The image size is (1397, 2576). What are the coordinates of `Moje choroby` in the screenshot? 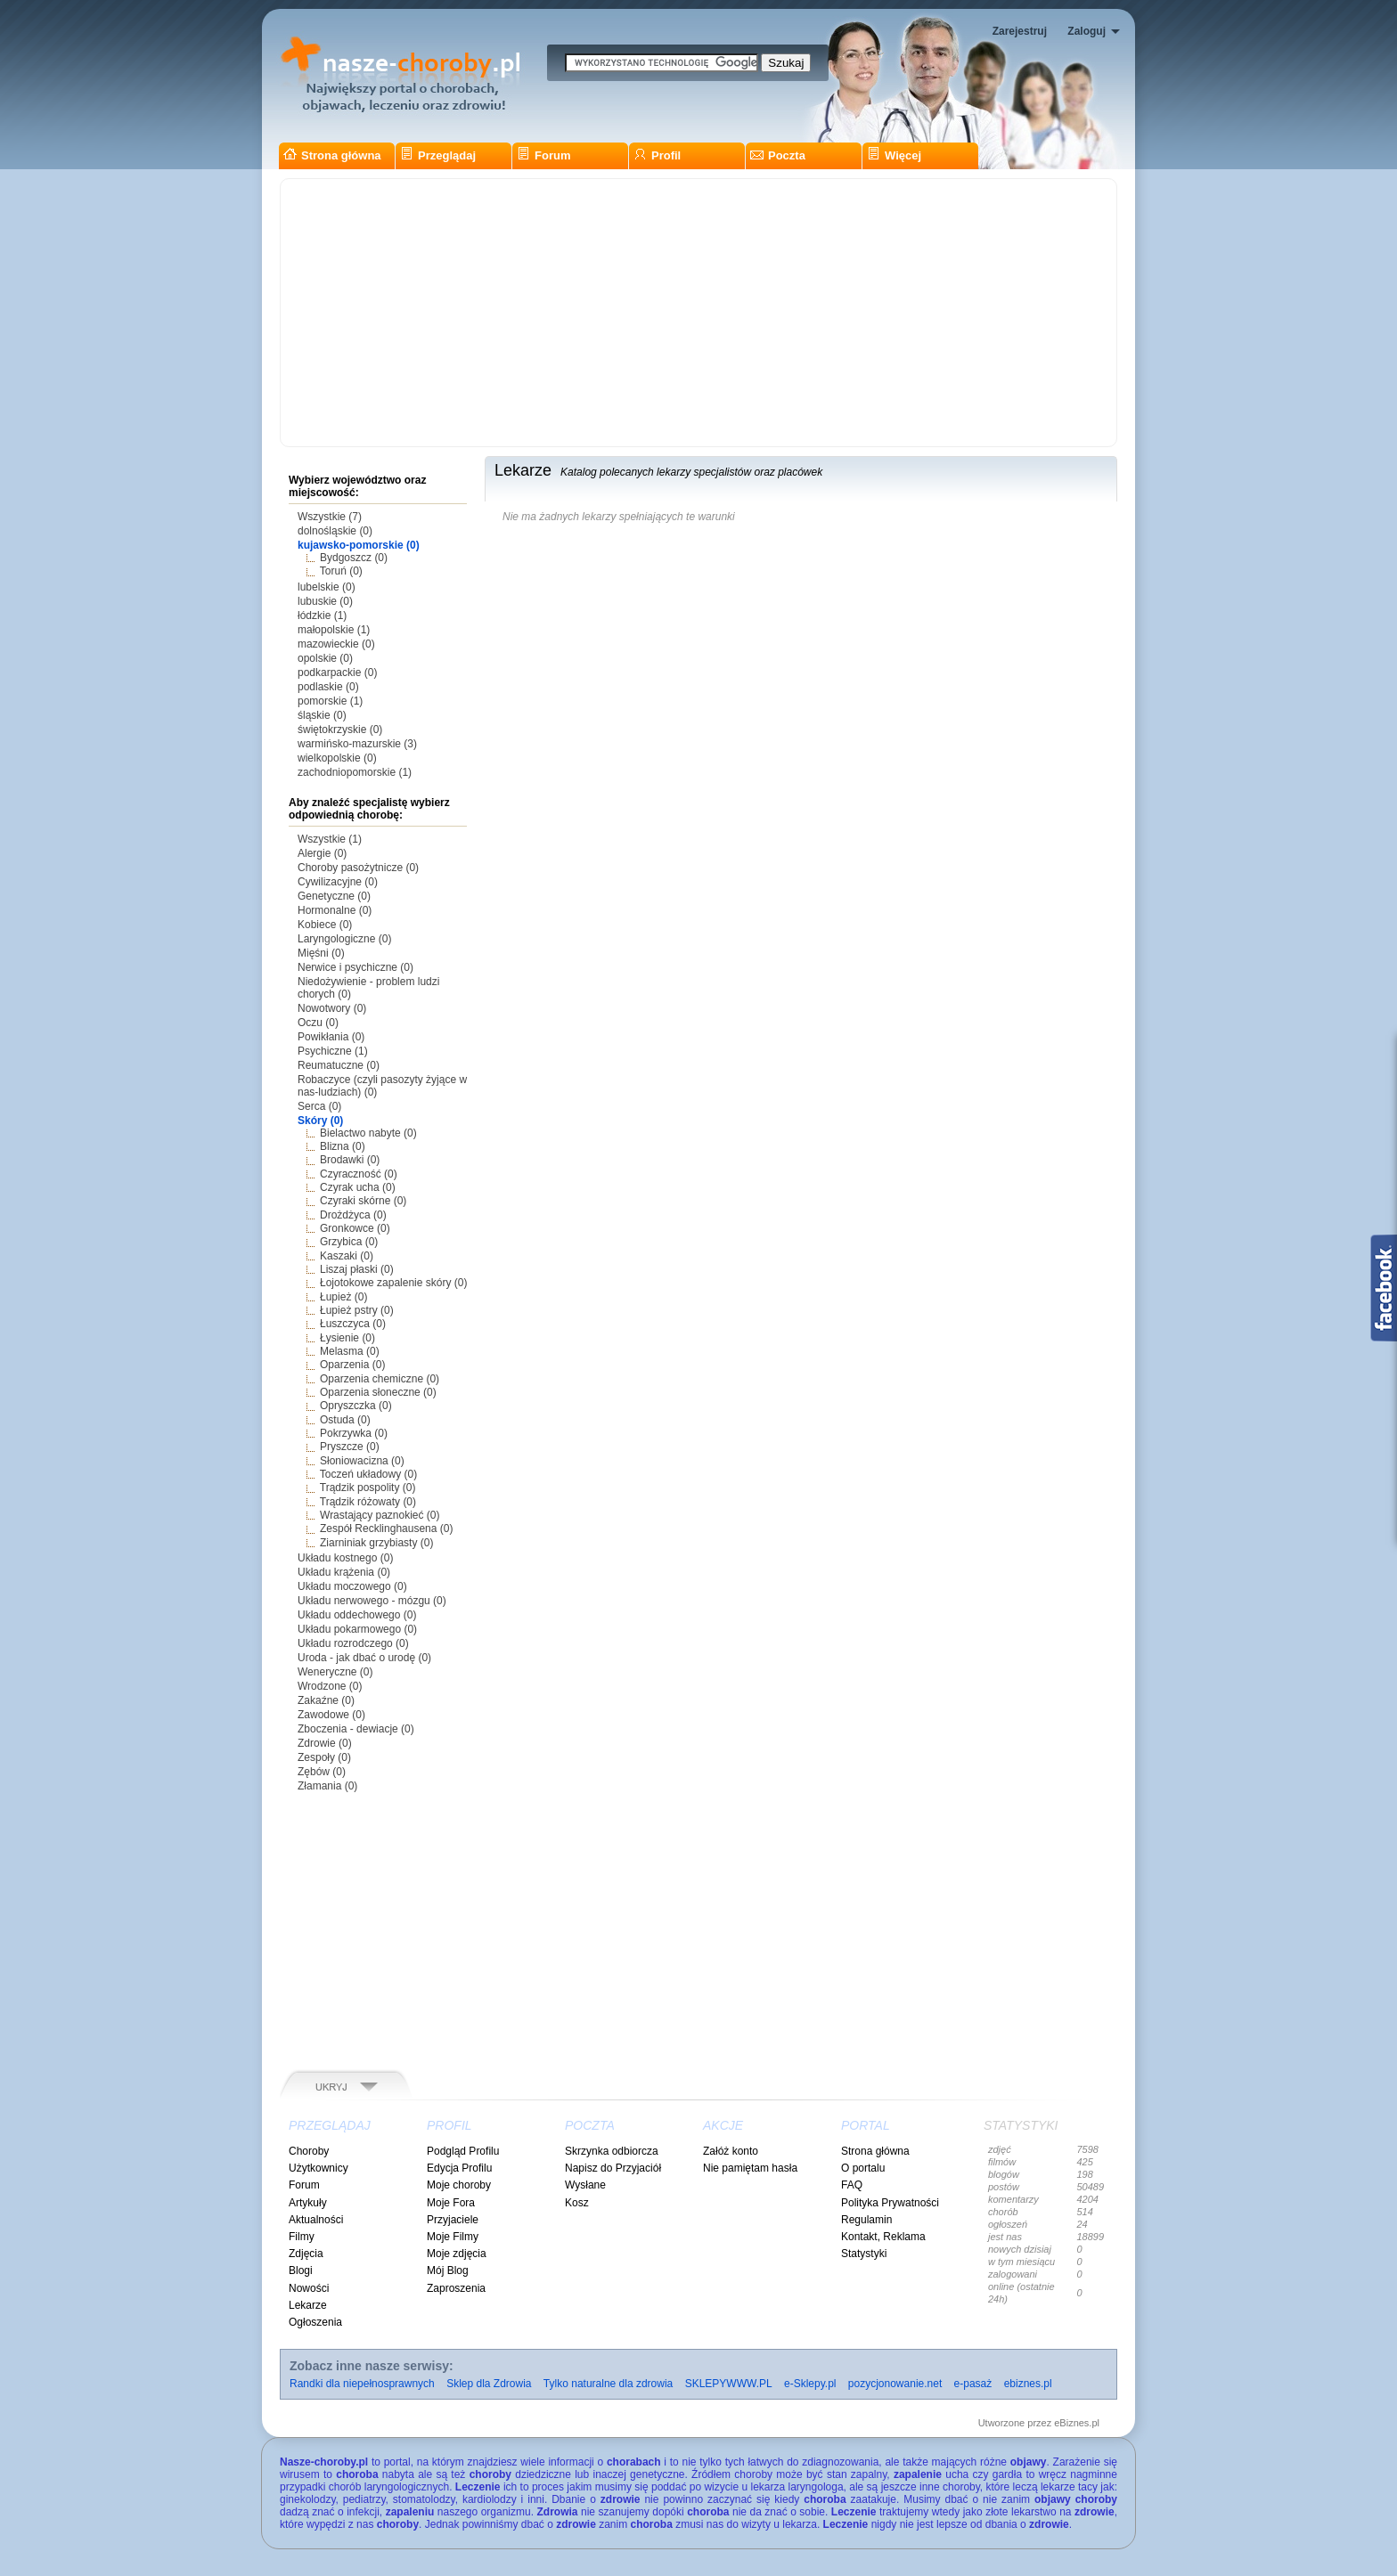 It's located at (459, 2185).